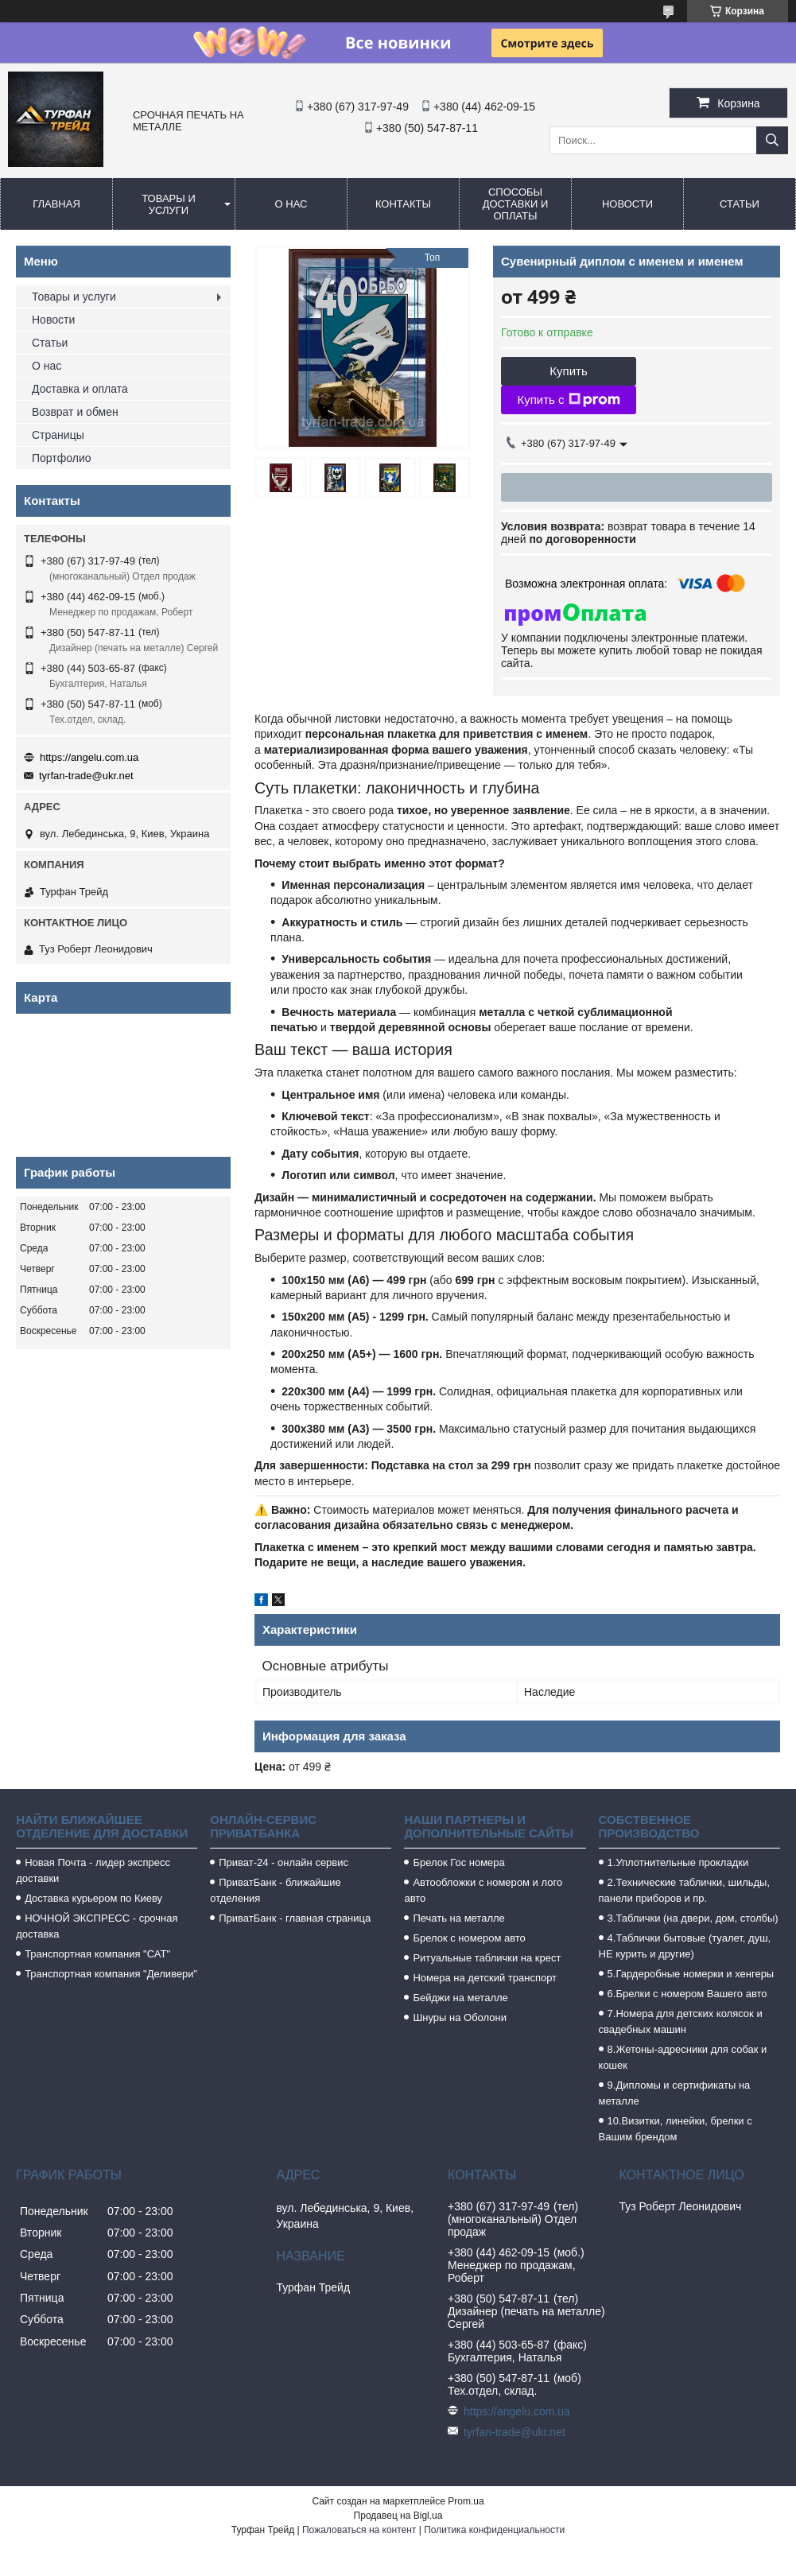  What do you see at coordinates (487, 1958) in the screenshot?
I see `Ритуальные таблички на крест` at bounding box center [487, 1958].